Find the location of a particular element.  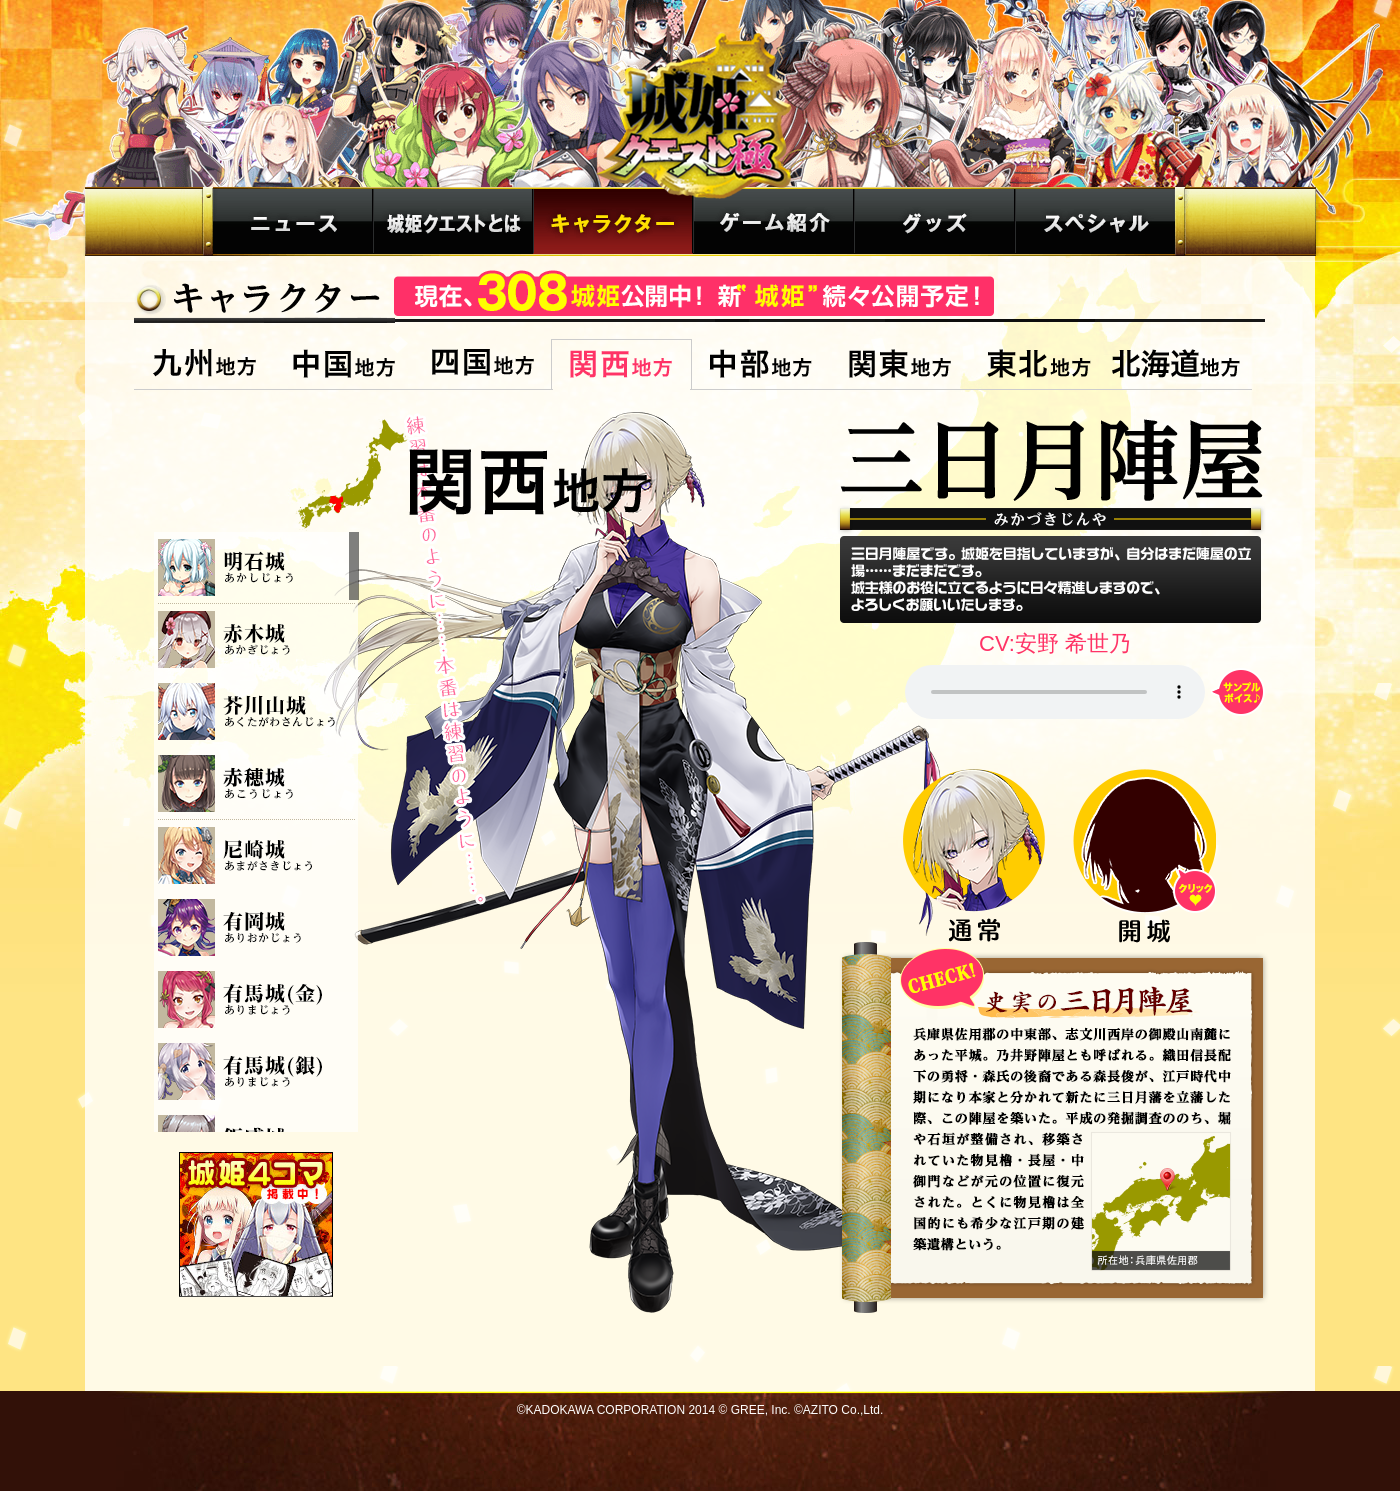

関西地方 is located at coordinates (621, 364).